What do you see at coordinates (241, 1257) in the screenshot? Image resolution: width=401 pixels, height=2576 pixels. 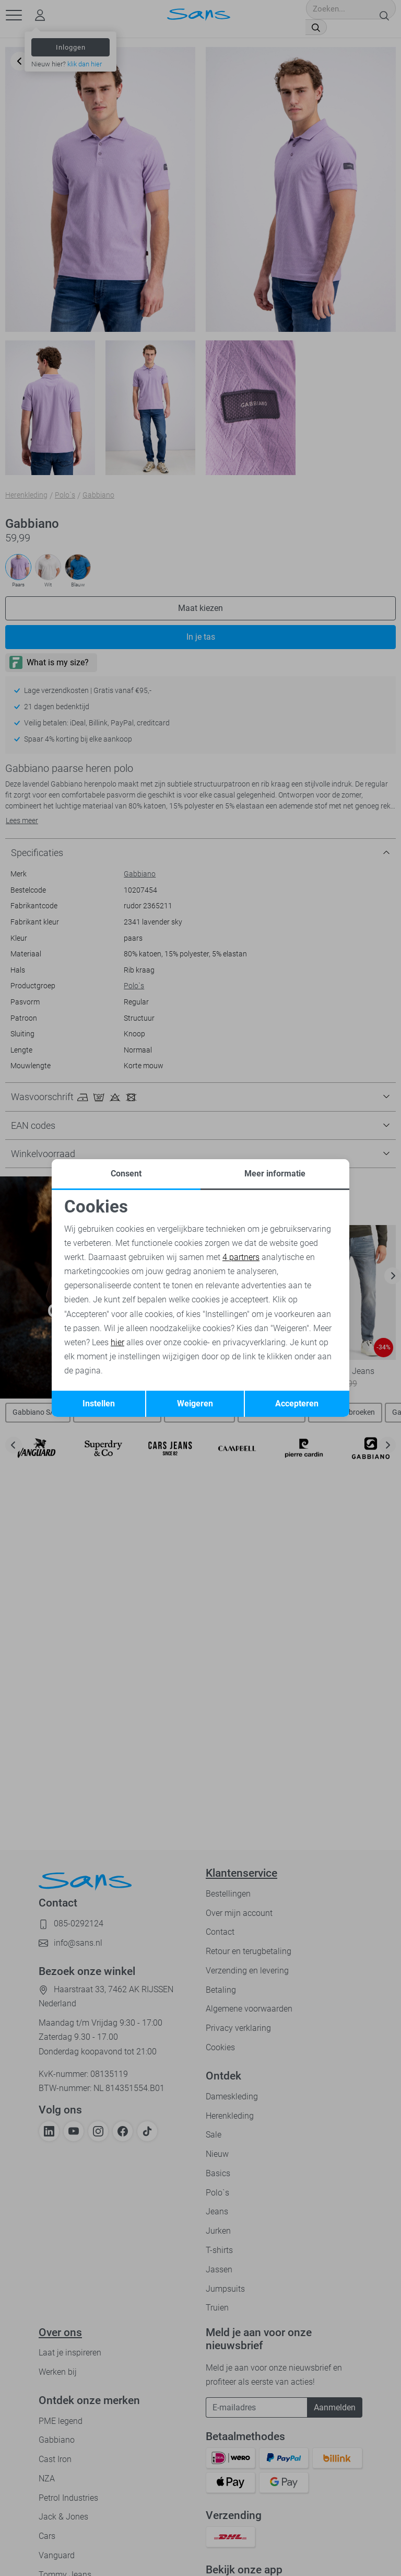 I see `4 partners` at bounding box center [241, 1257].